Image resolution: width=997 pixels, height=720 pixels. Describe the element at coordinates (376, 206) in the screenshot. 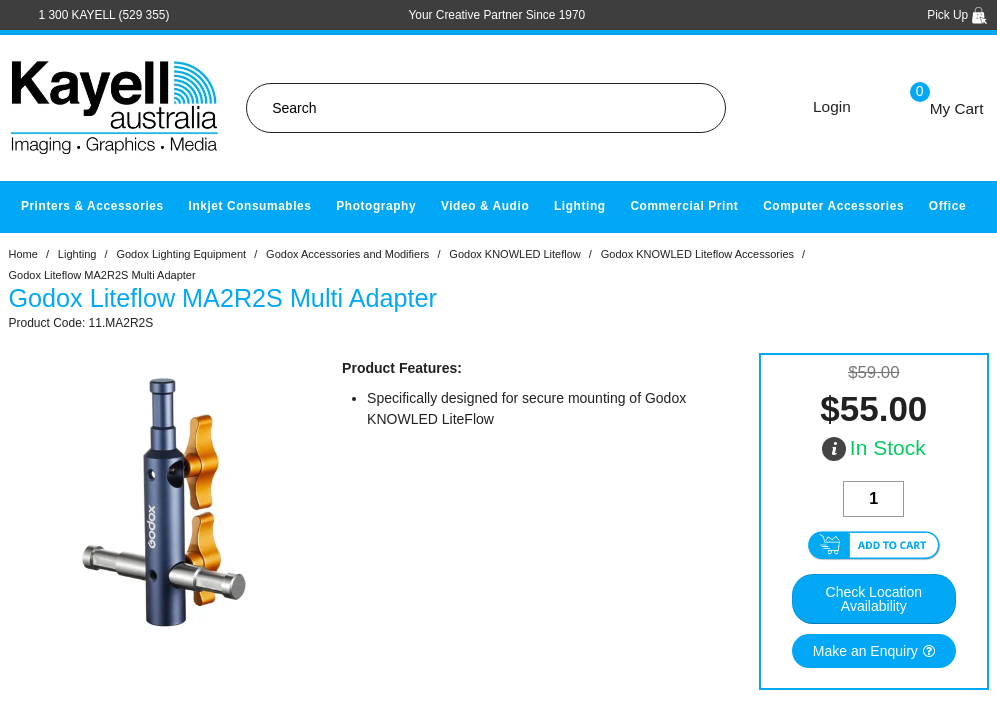

I see `Photography` at that location.